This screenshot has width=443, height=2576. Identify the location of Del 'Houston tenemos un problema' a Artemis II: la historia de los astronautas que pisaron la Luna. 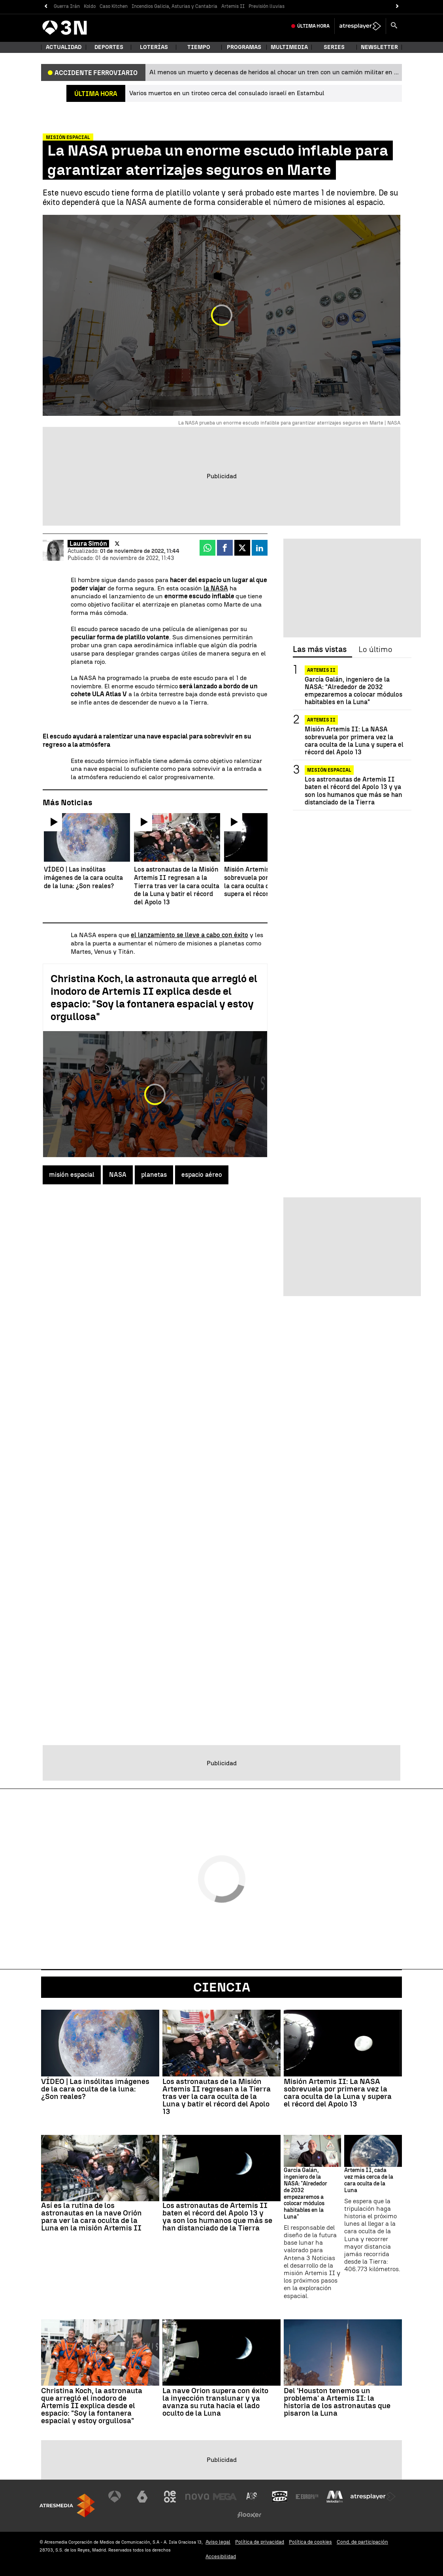
(337, 2402).